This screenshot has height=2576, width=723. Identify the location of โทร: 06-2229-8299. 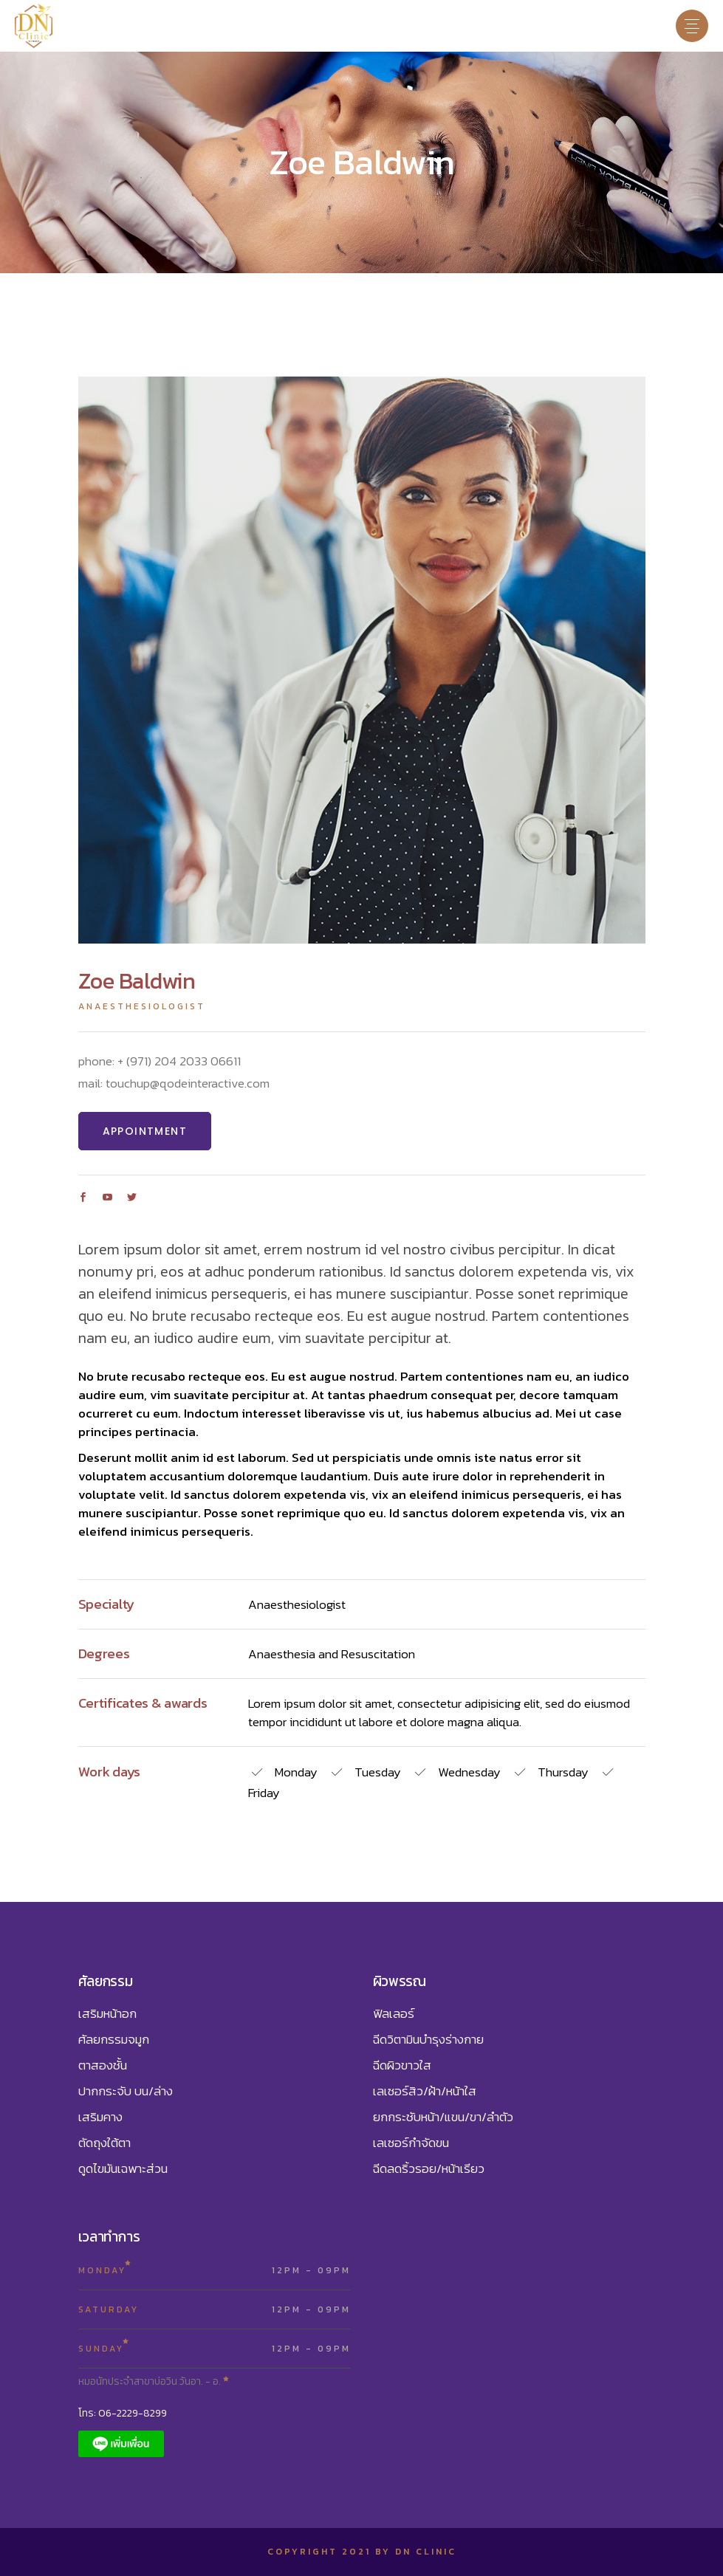
(122, 2413).